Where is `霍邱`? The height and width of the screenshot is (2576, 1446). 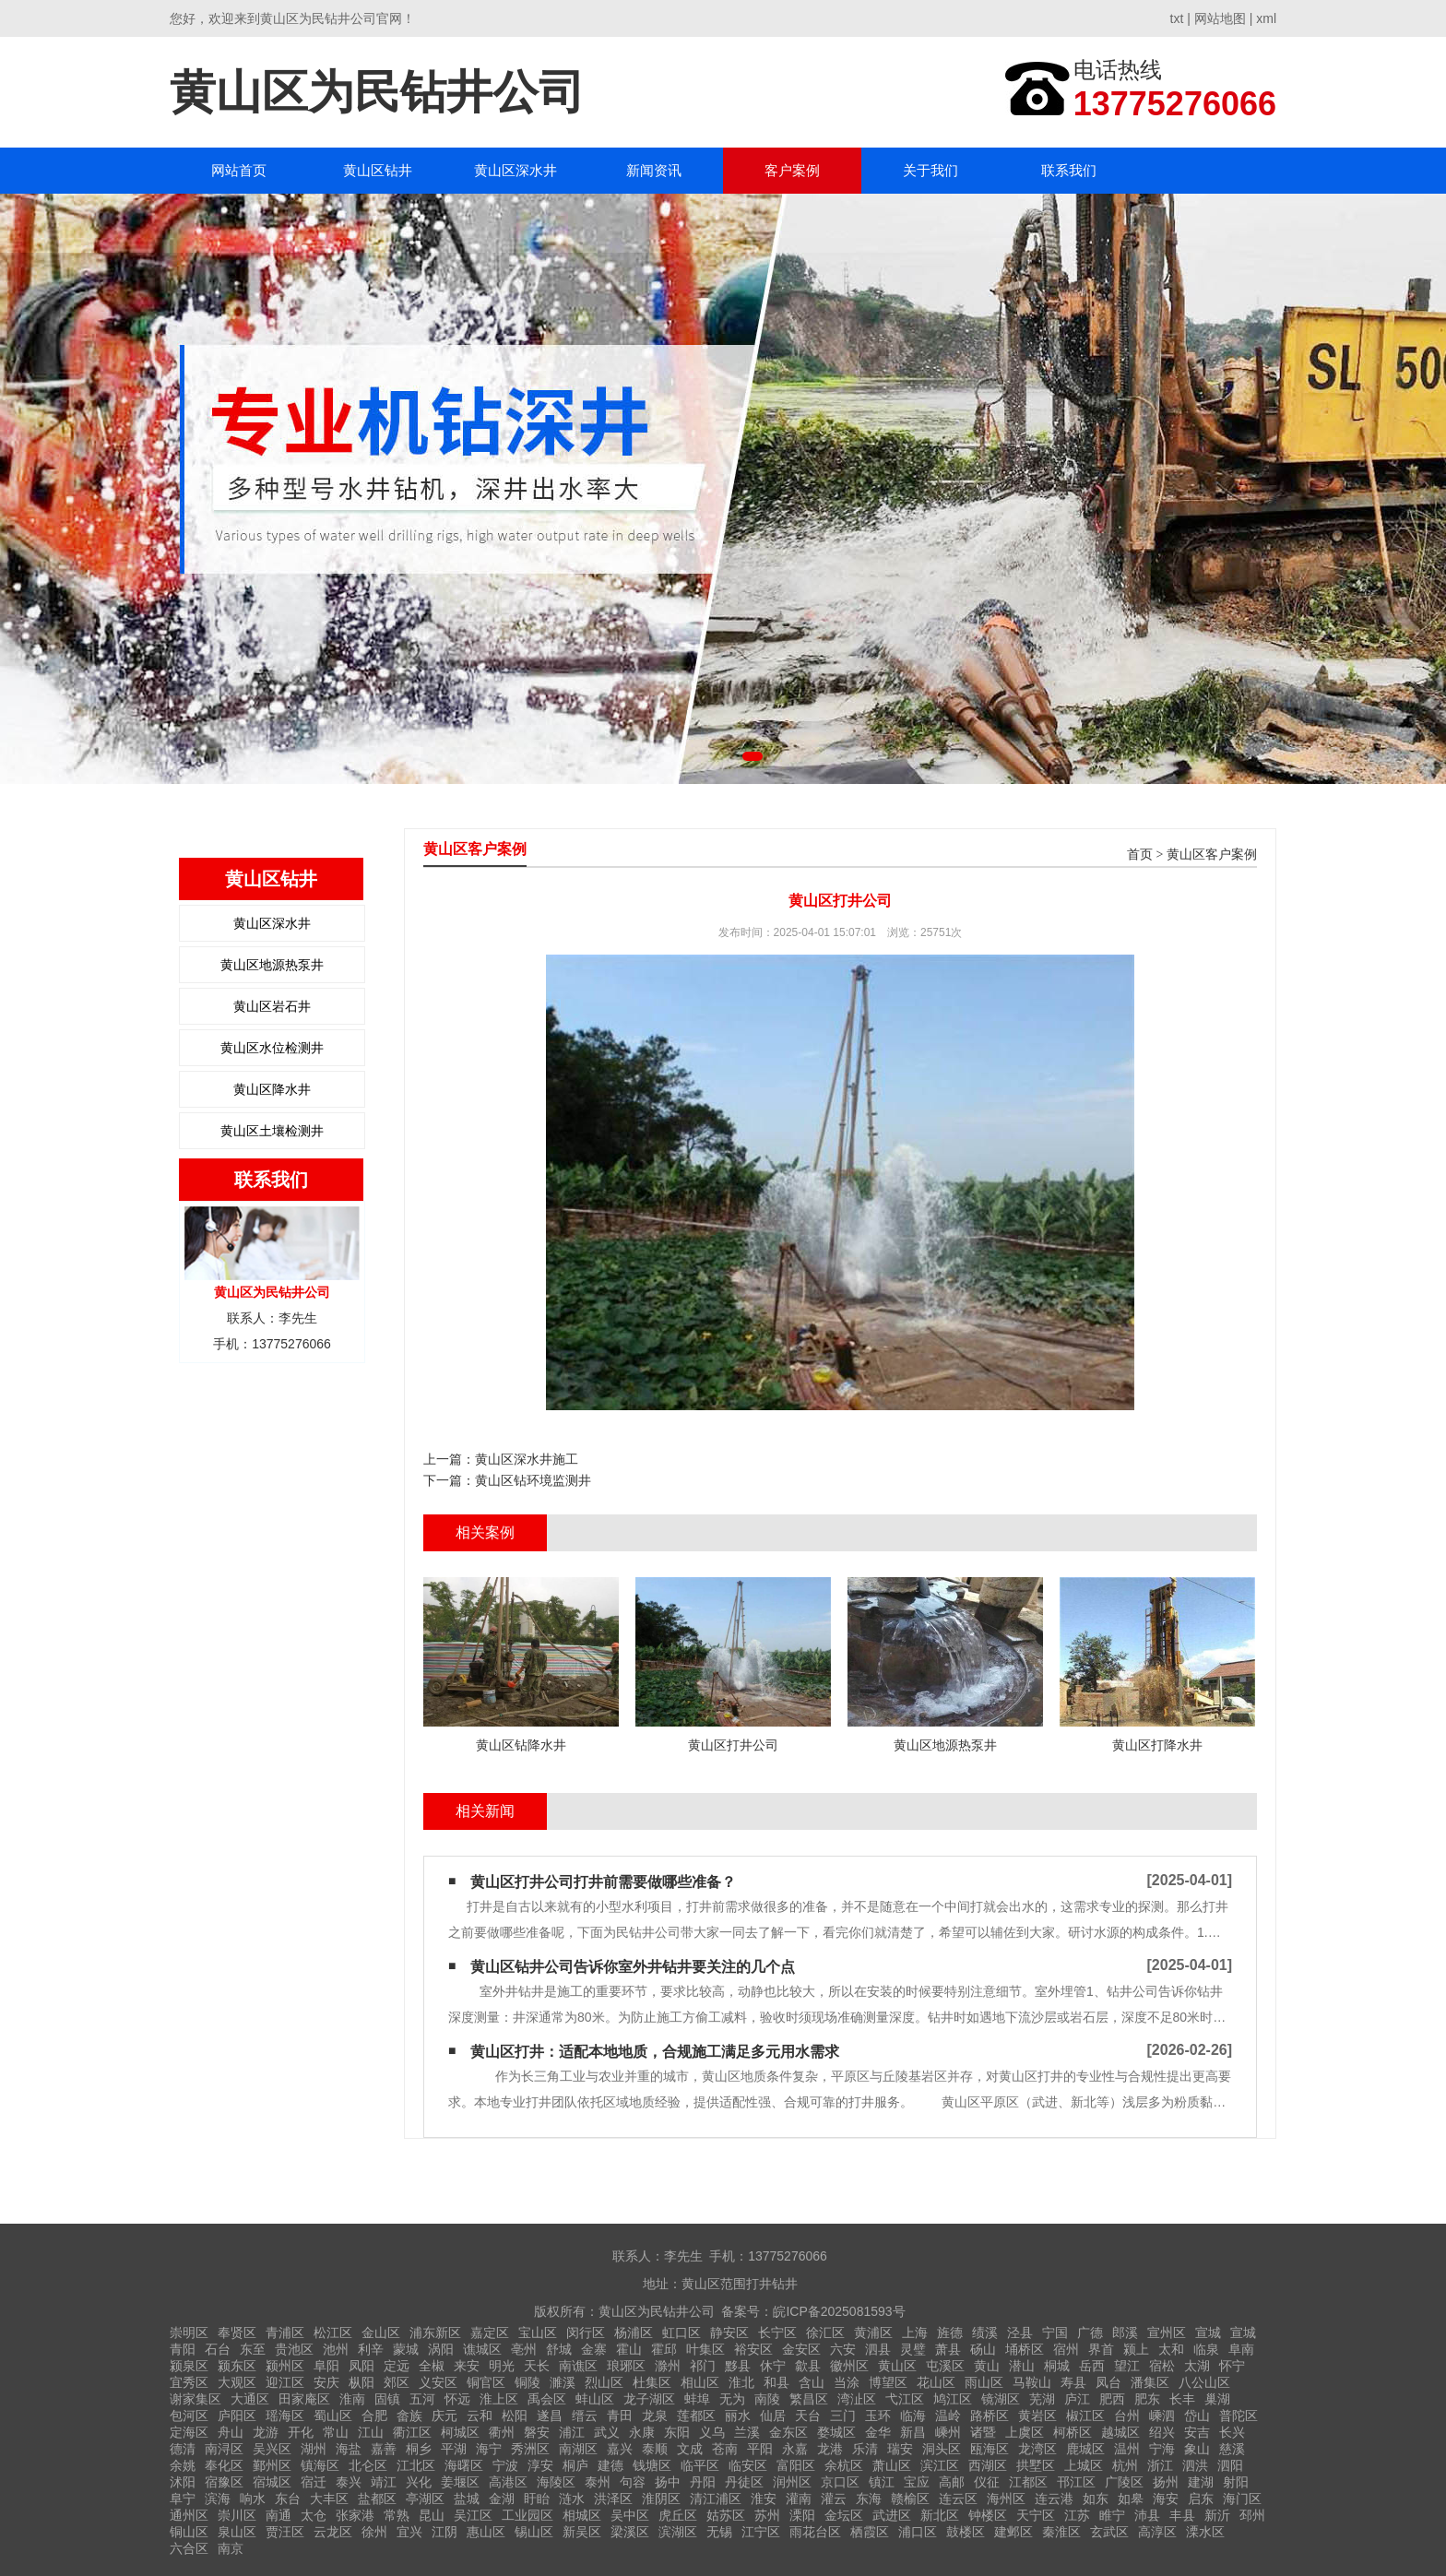 霍邱 is located at coordinates (664, 2349).